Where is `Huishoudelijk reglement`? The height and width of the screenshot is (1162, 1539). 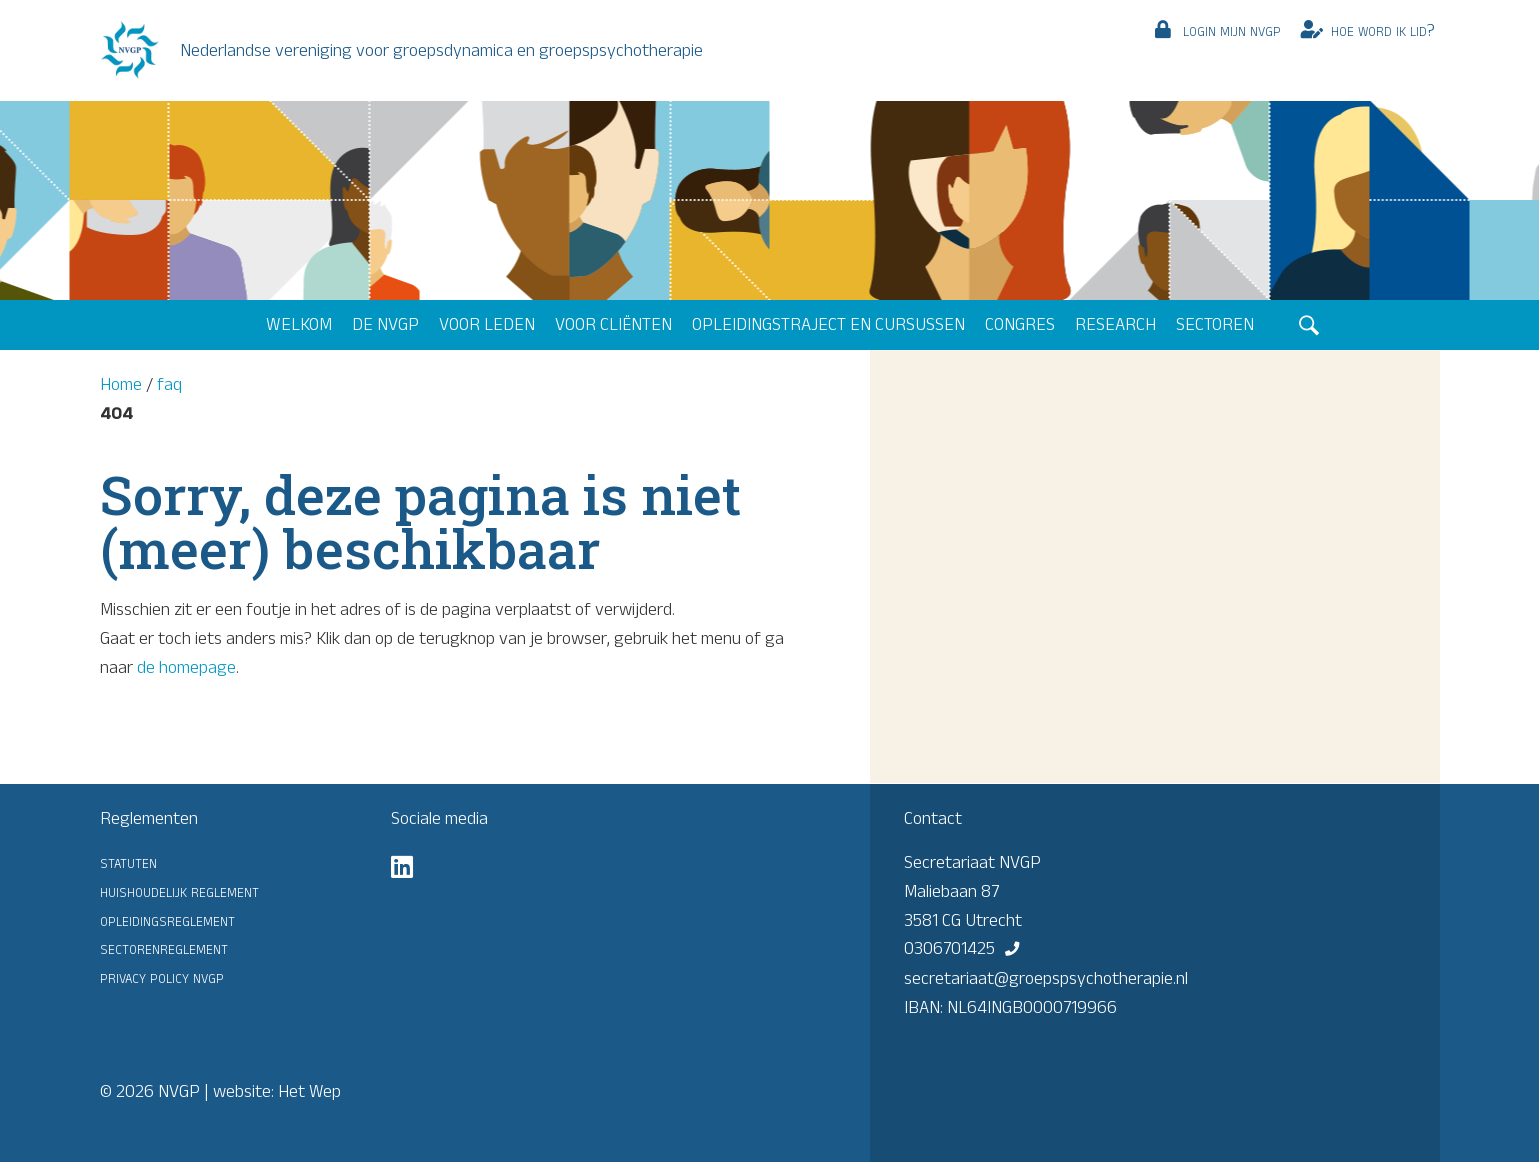 Huishoudelijk reglement is located at coordinates (179, 891).